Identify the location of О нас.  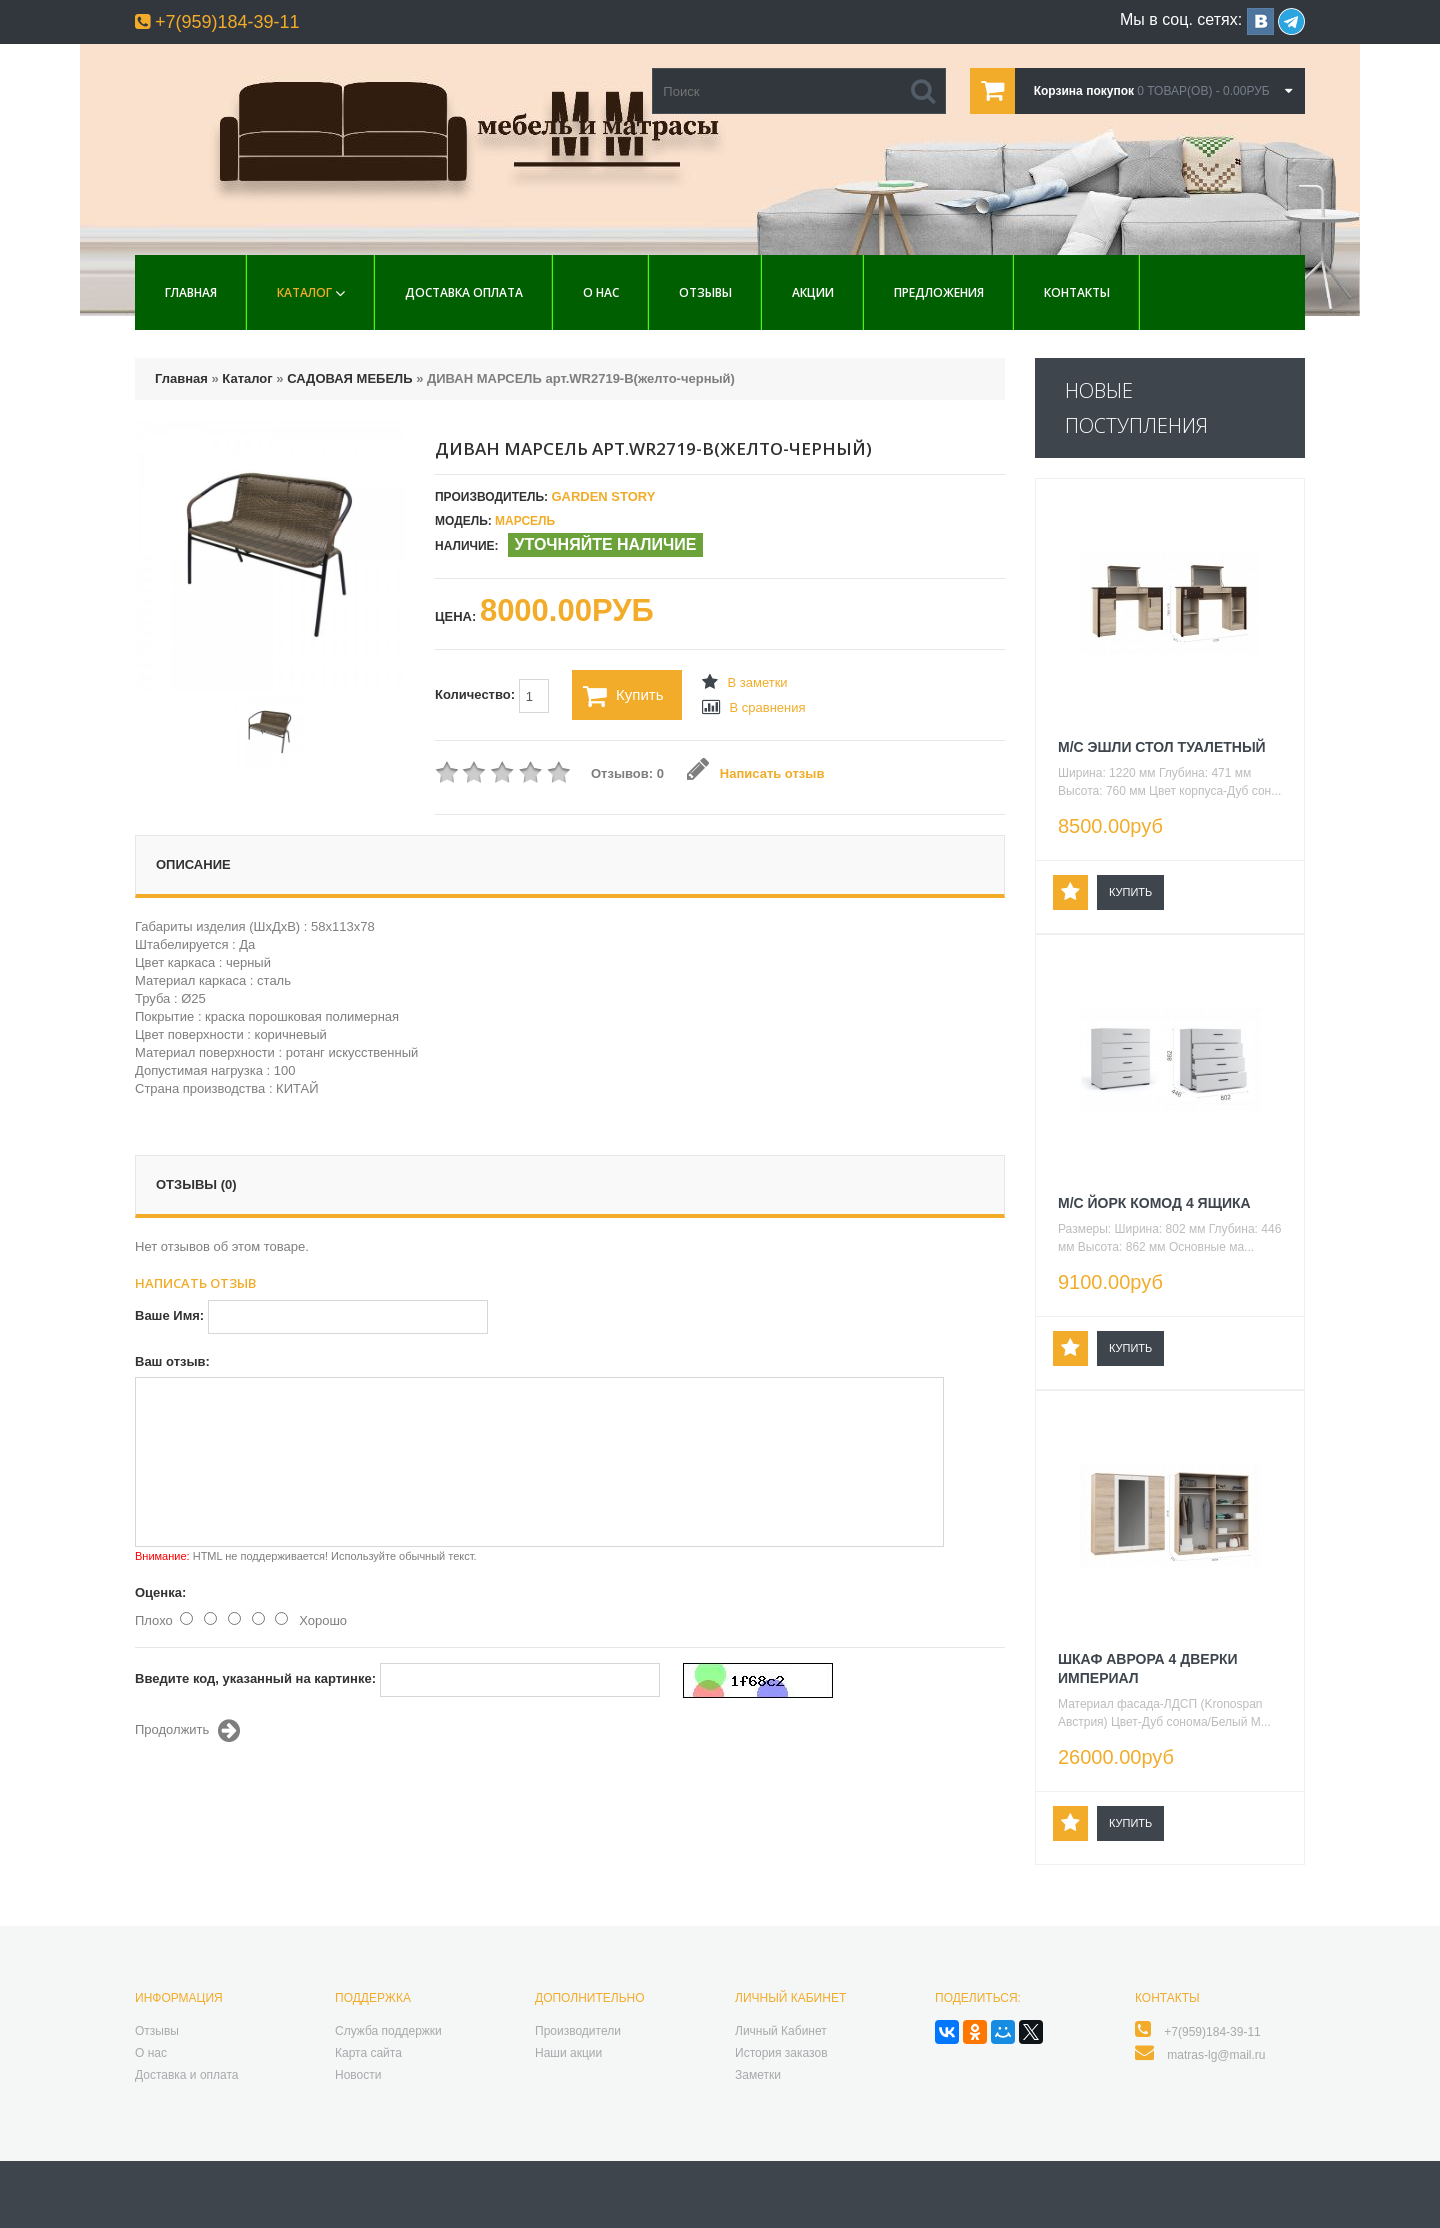
(601, 292).